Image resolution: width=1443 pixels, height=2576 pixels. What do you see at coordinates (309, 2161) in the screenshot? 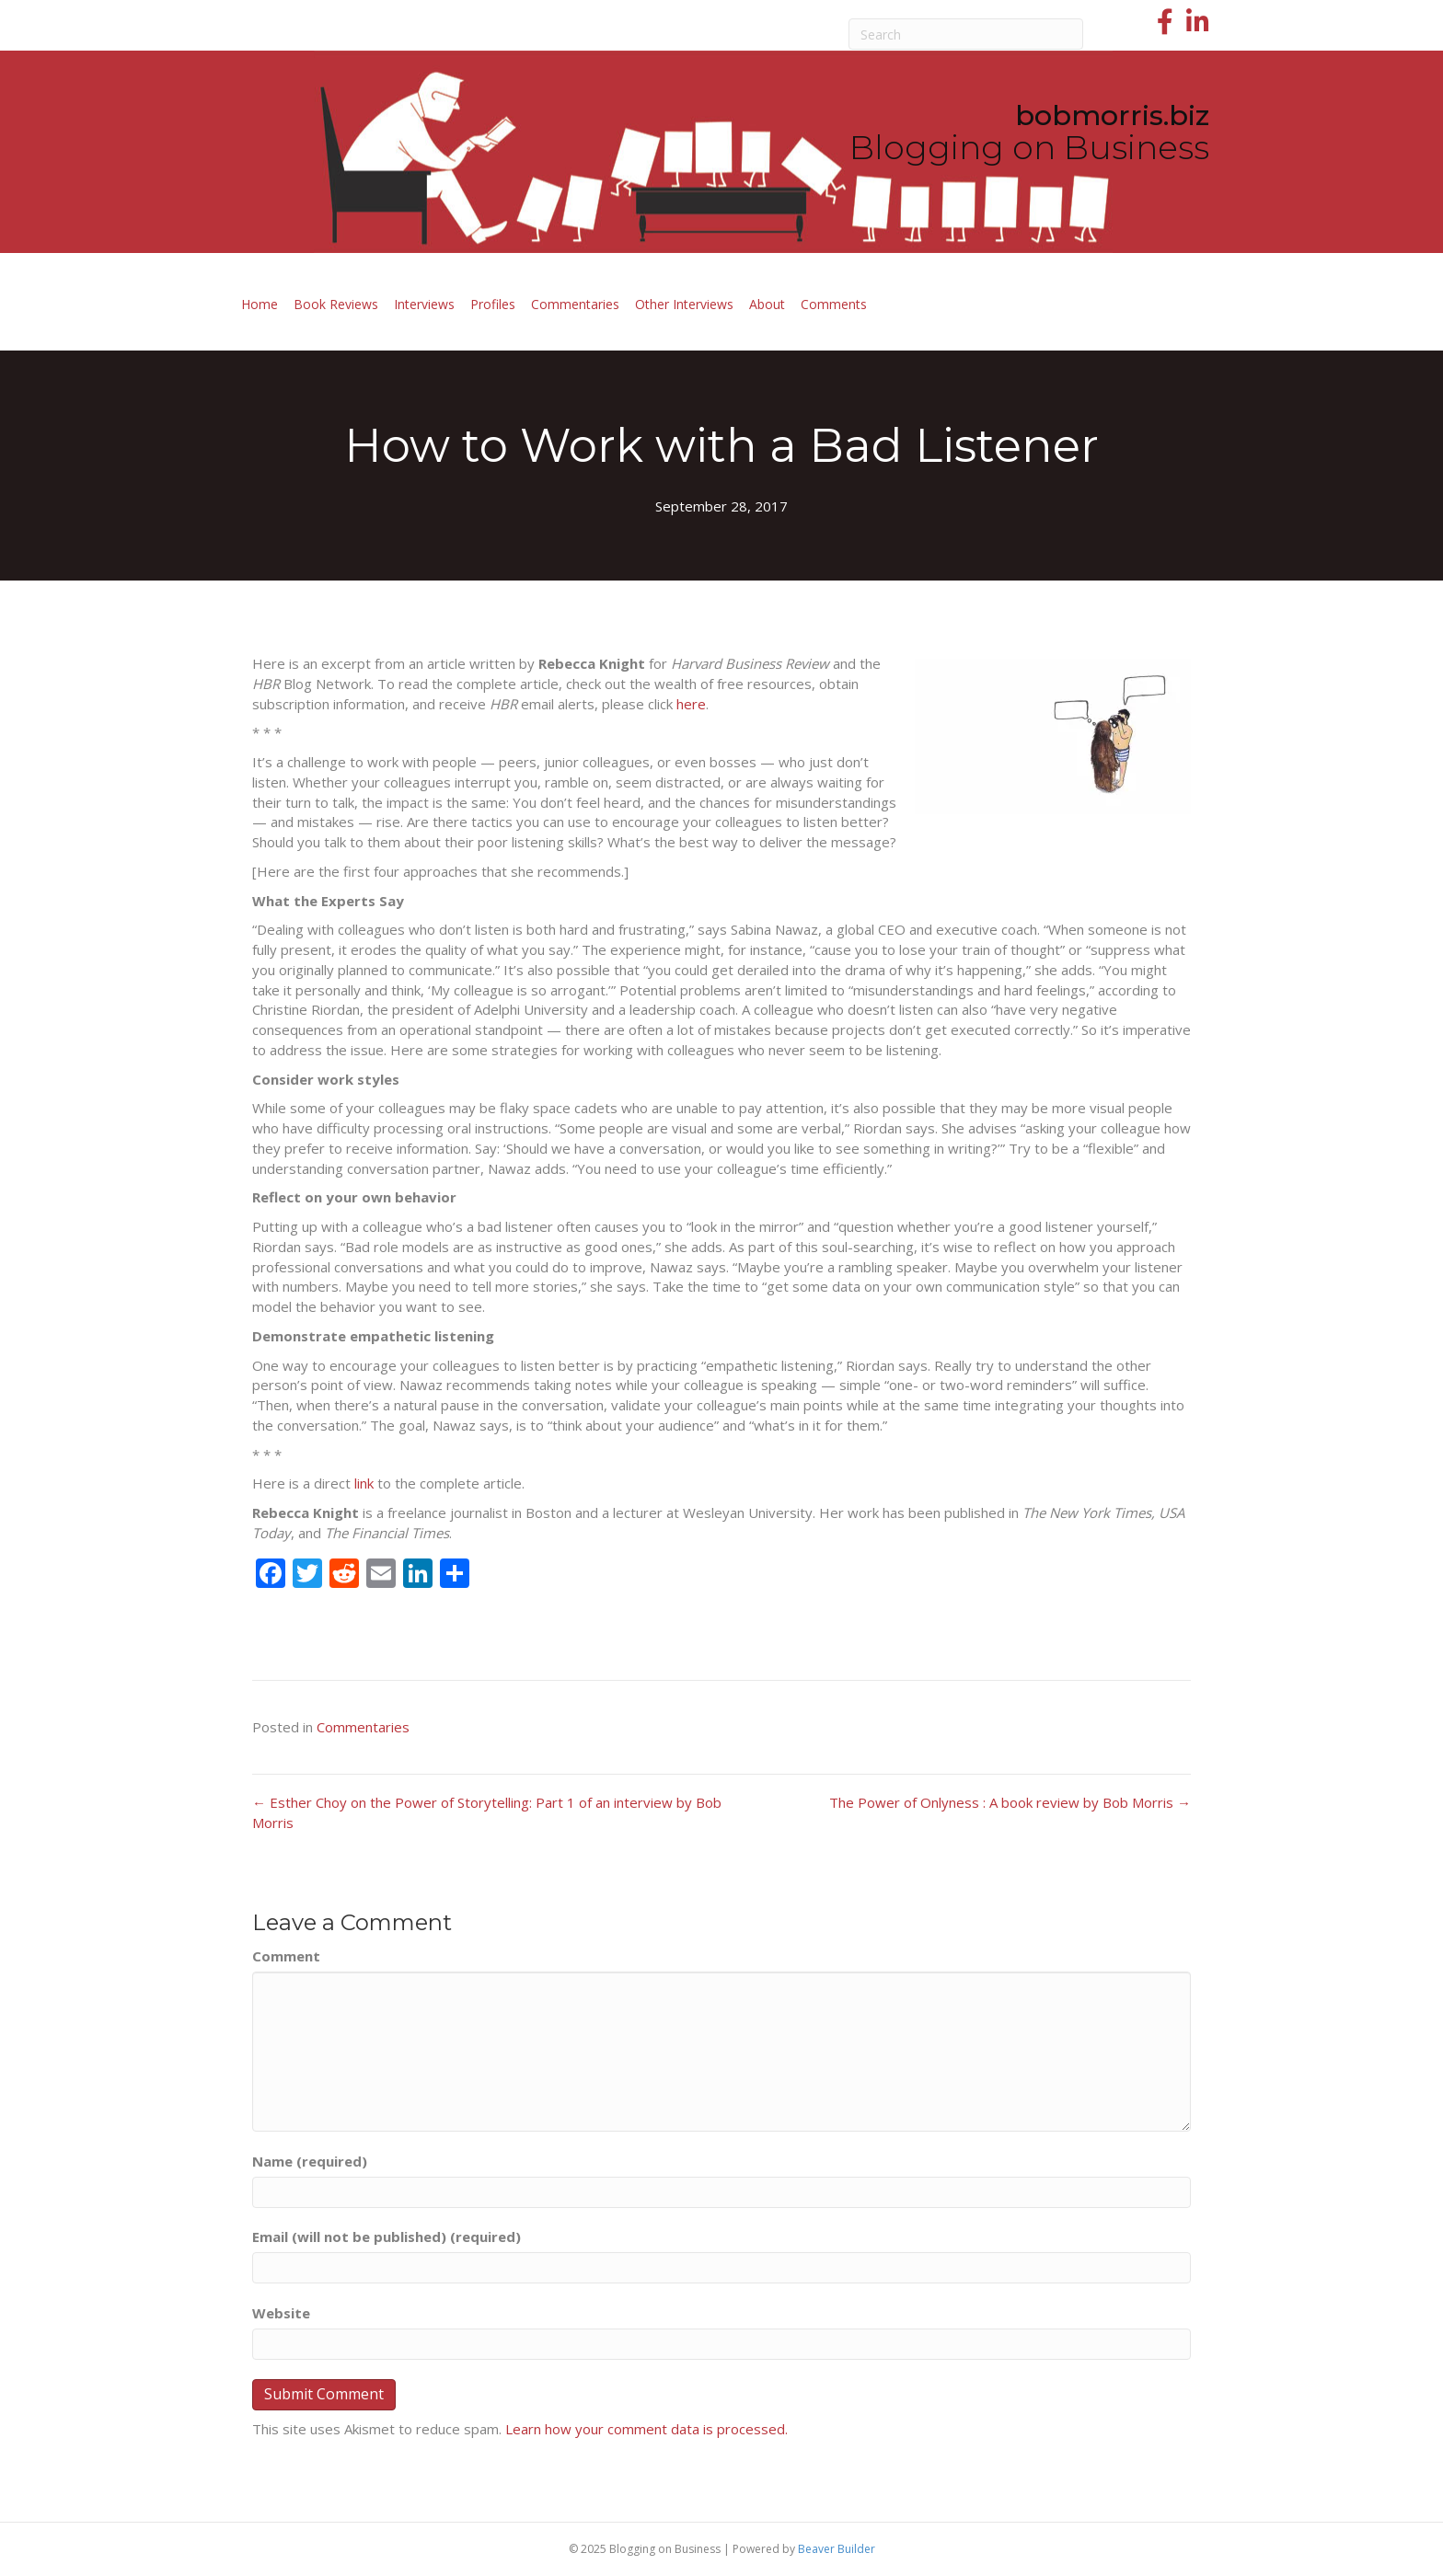
I see `Name (required)` at bounding box center [309, 2161].